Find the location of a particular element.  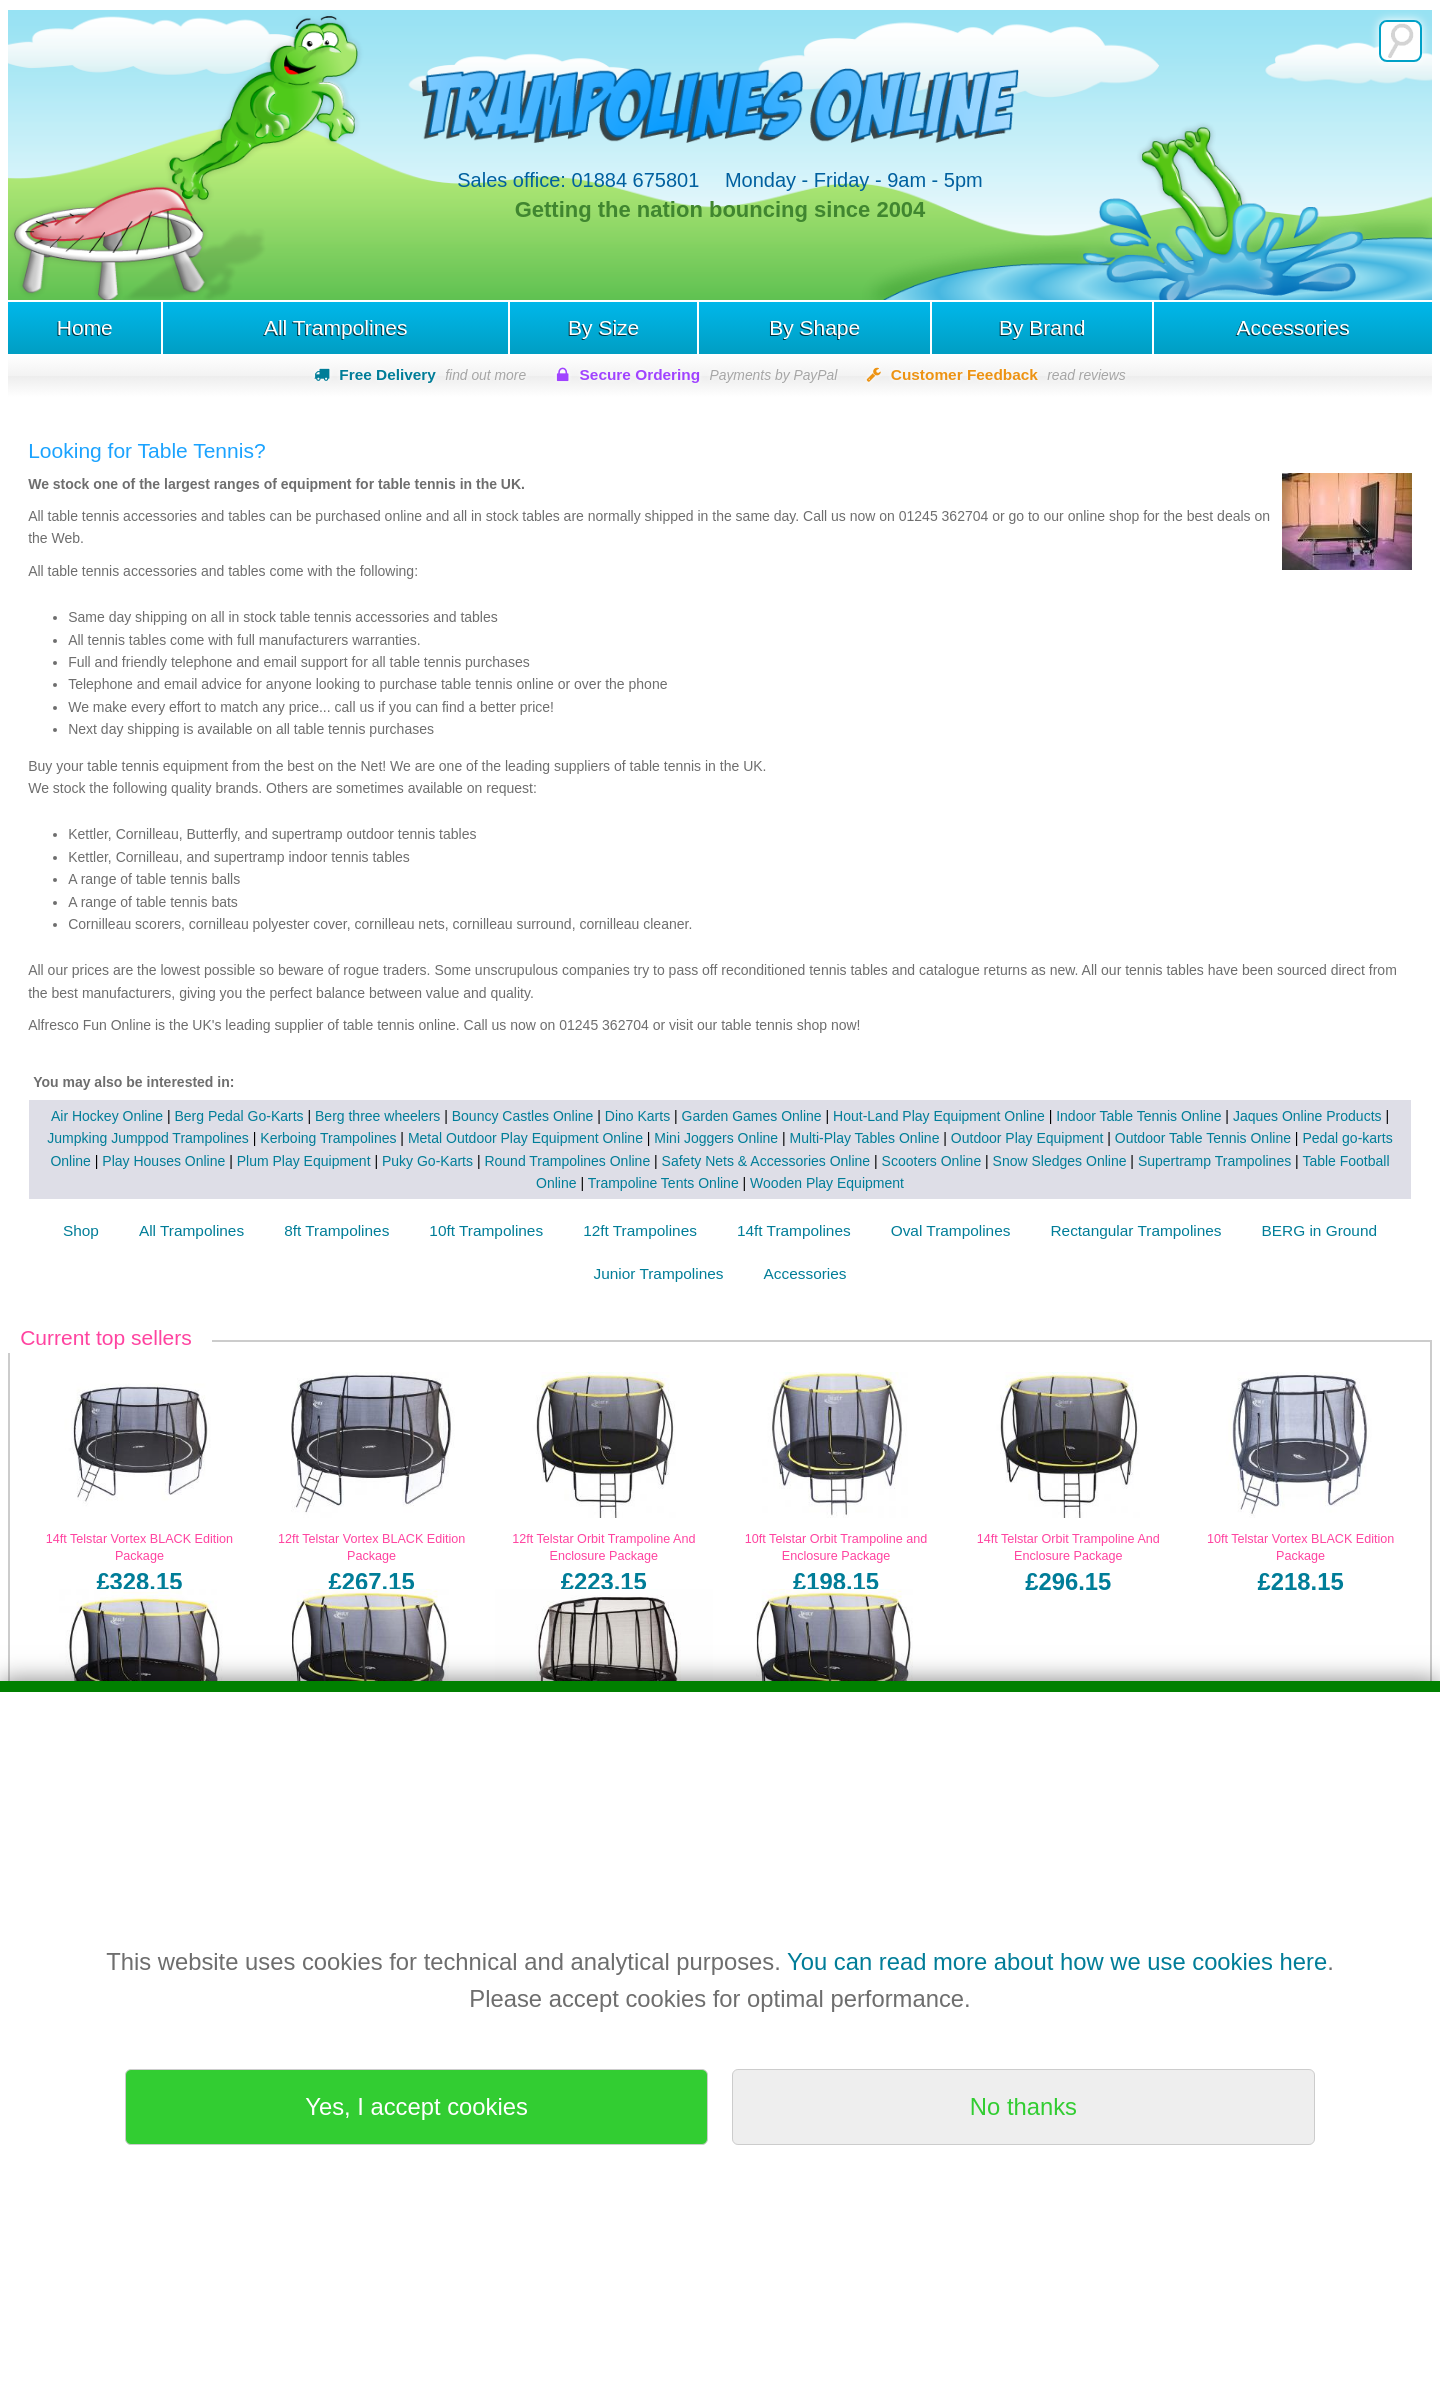

Home is located at coordinates (84, 327).